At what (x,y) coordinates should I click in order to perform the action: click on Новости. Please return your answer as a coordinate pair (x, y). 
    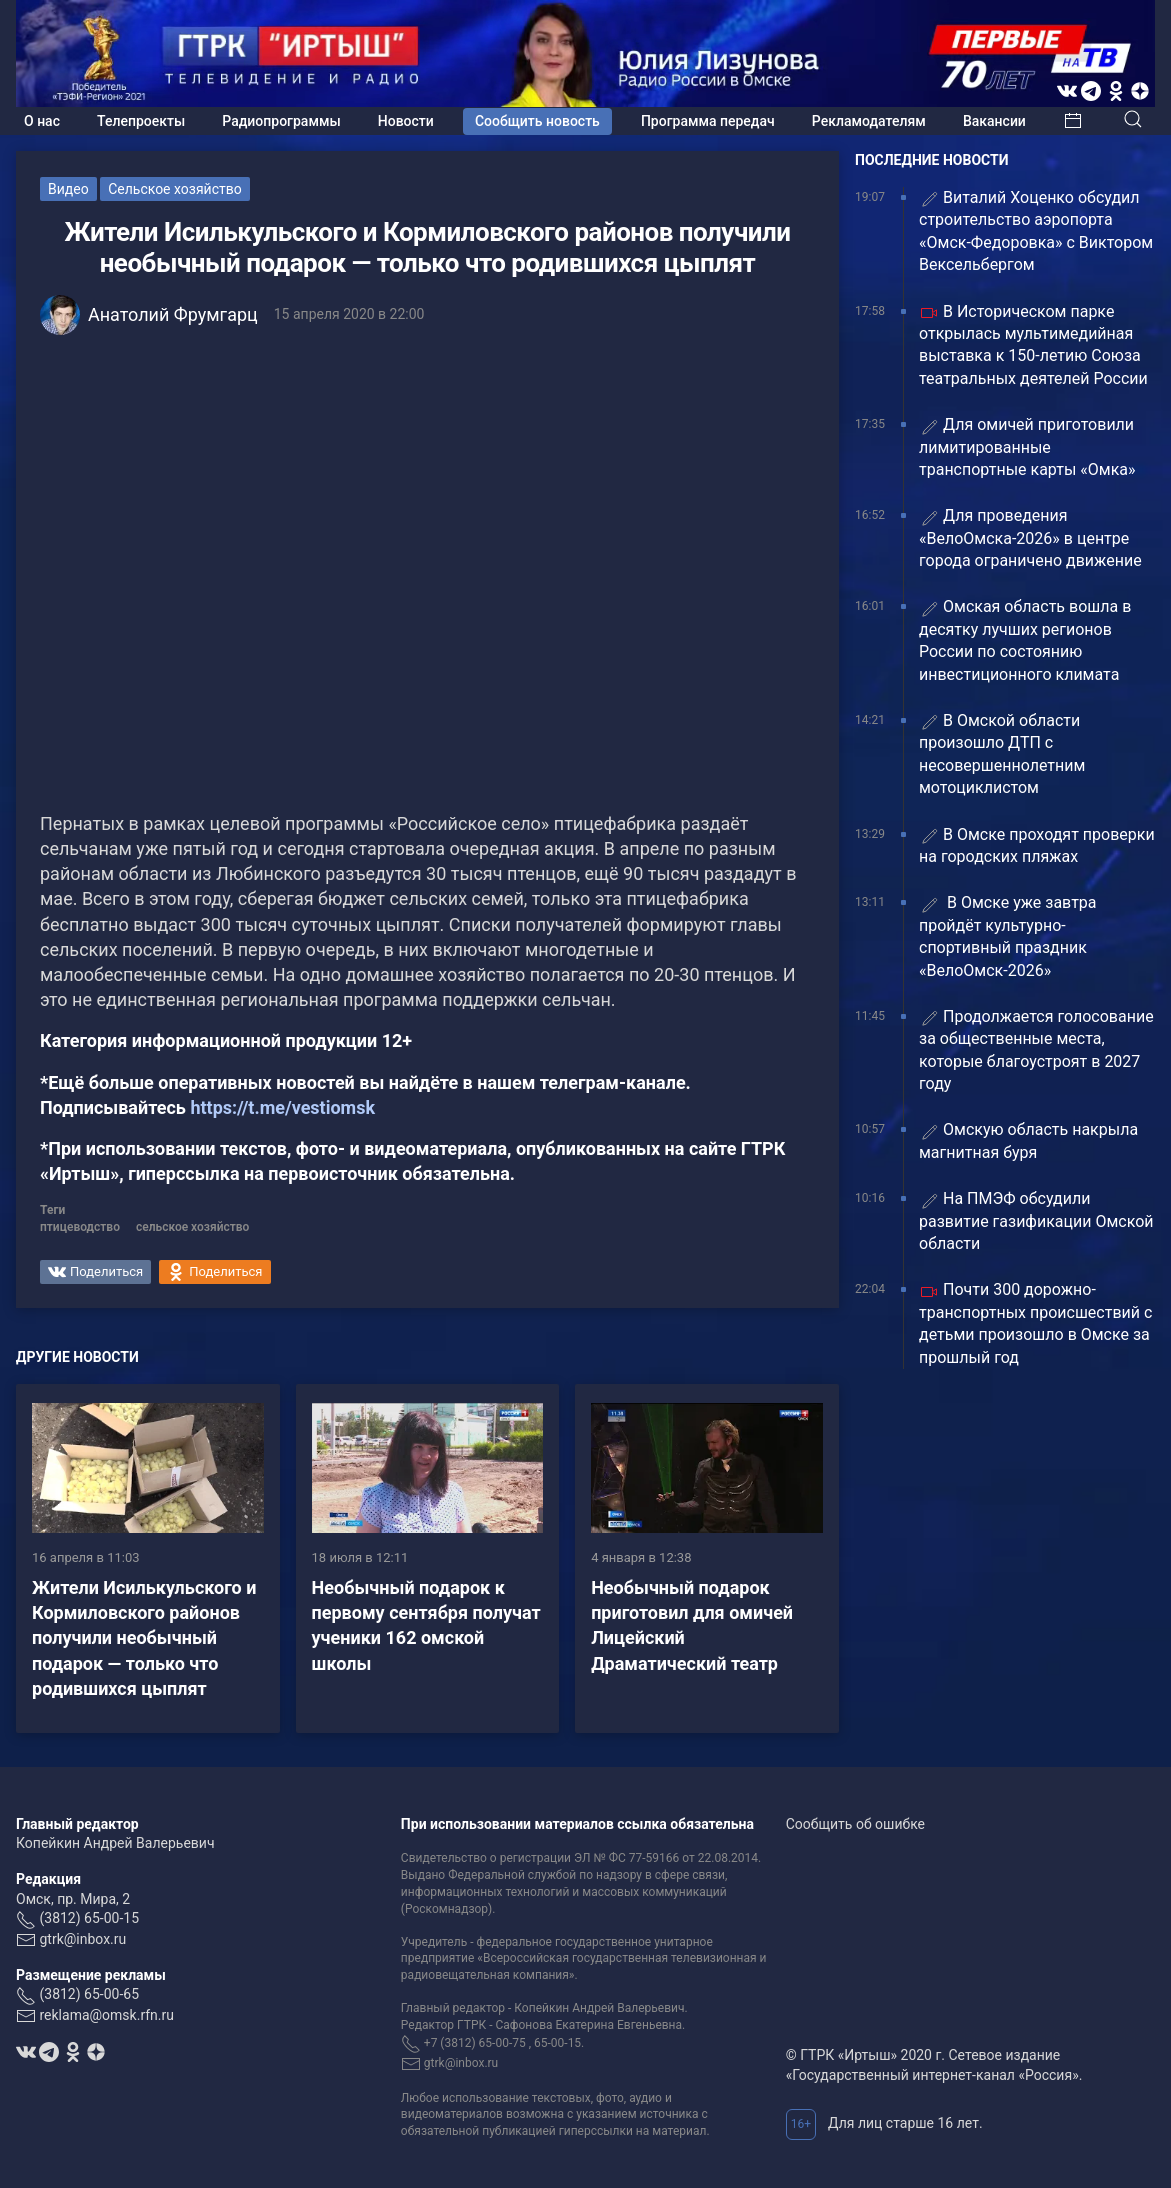
    Looking at the image, I should click on (406, 121).